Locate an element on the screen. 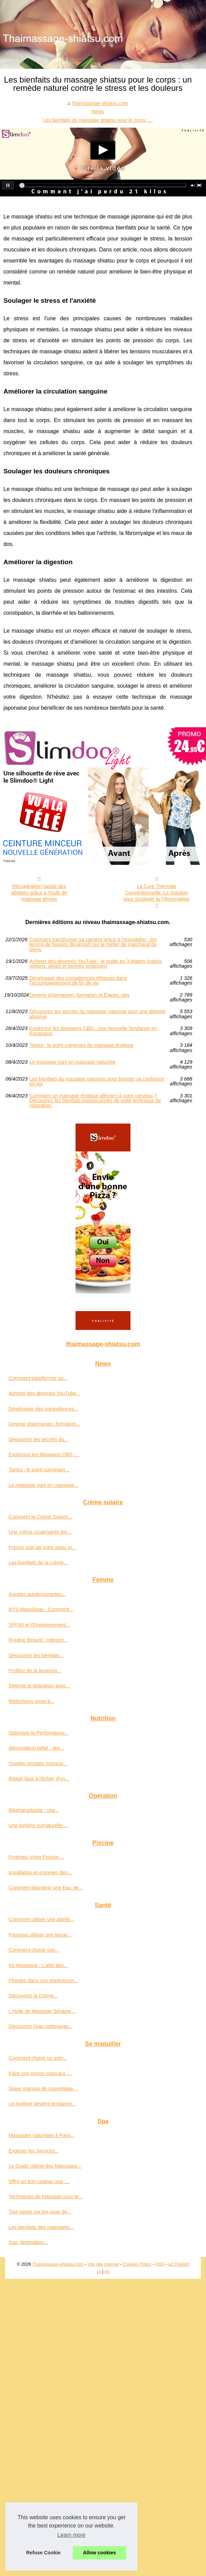 The image size is (206, 2576). Thaimassage-shiatsu.com is located at coordinates (57, 2264).